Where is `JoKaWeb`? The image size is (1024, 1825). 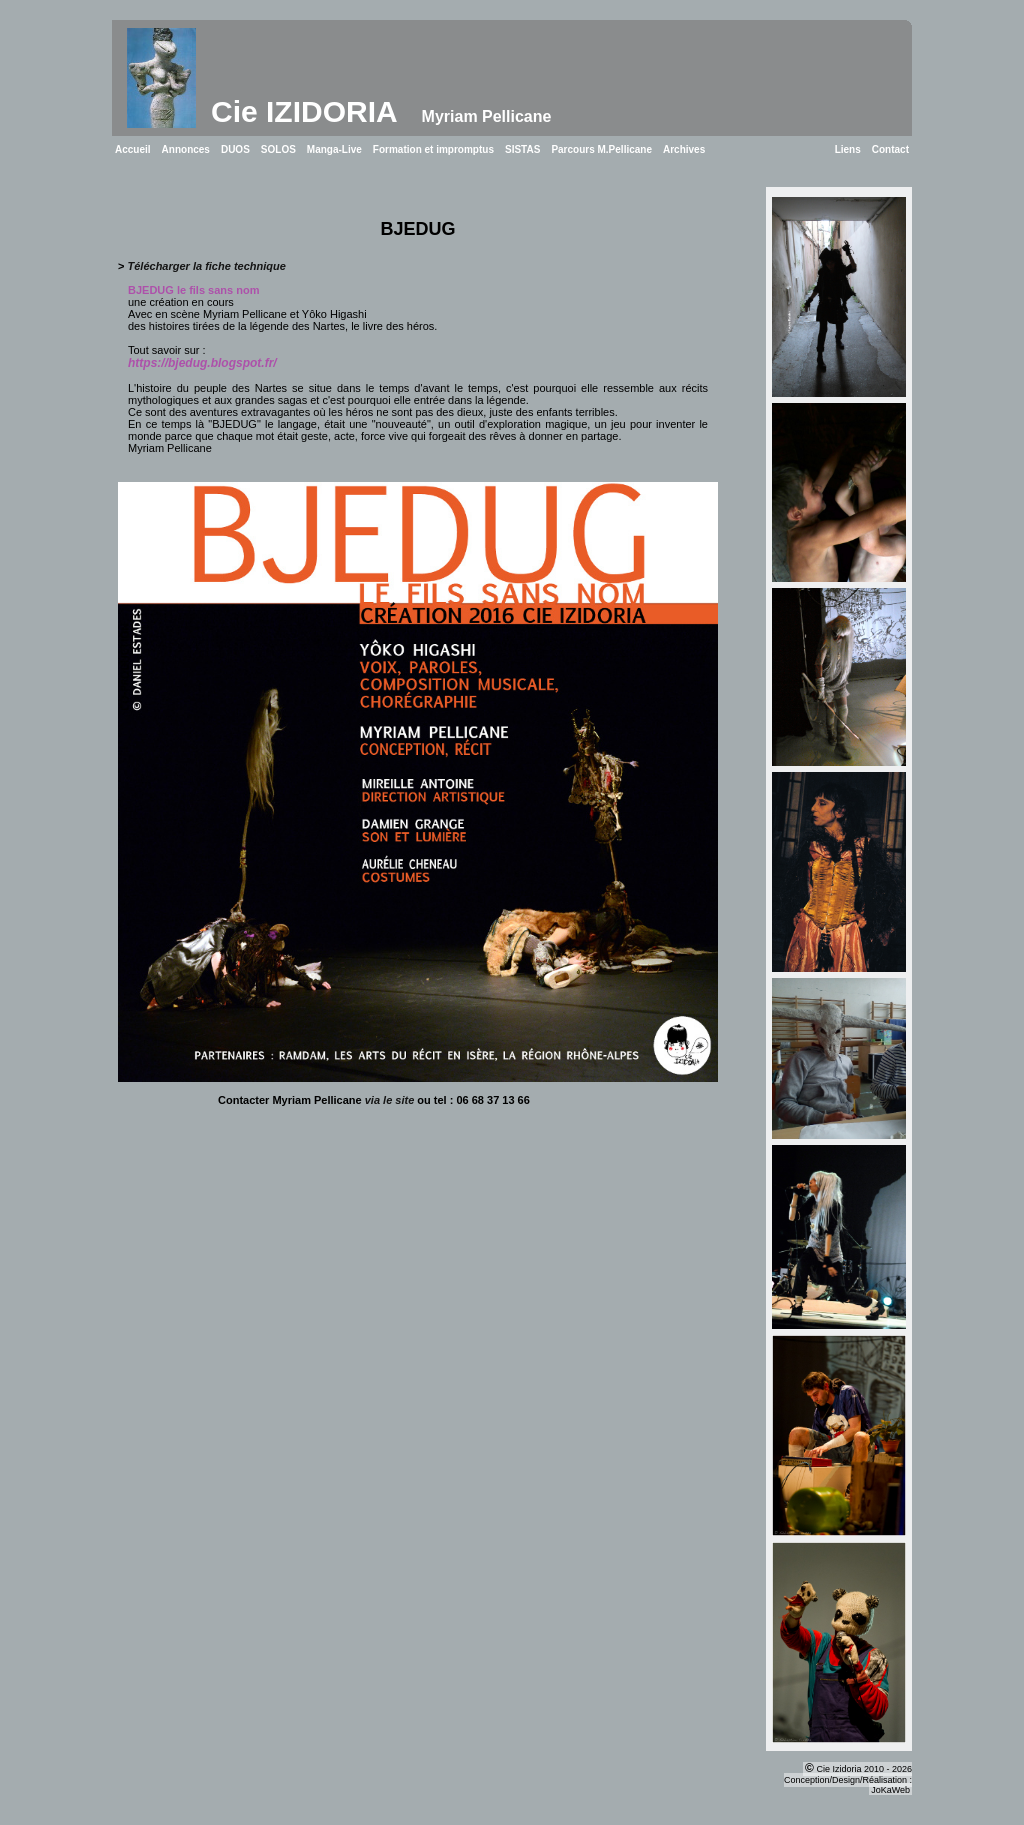
JoKaWeb is located at coordinates (890, 1790).